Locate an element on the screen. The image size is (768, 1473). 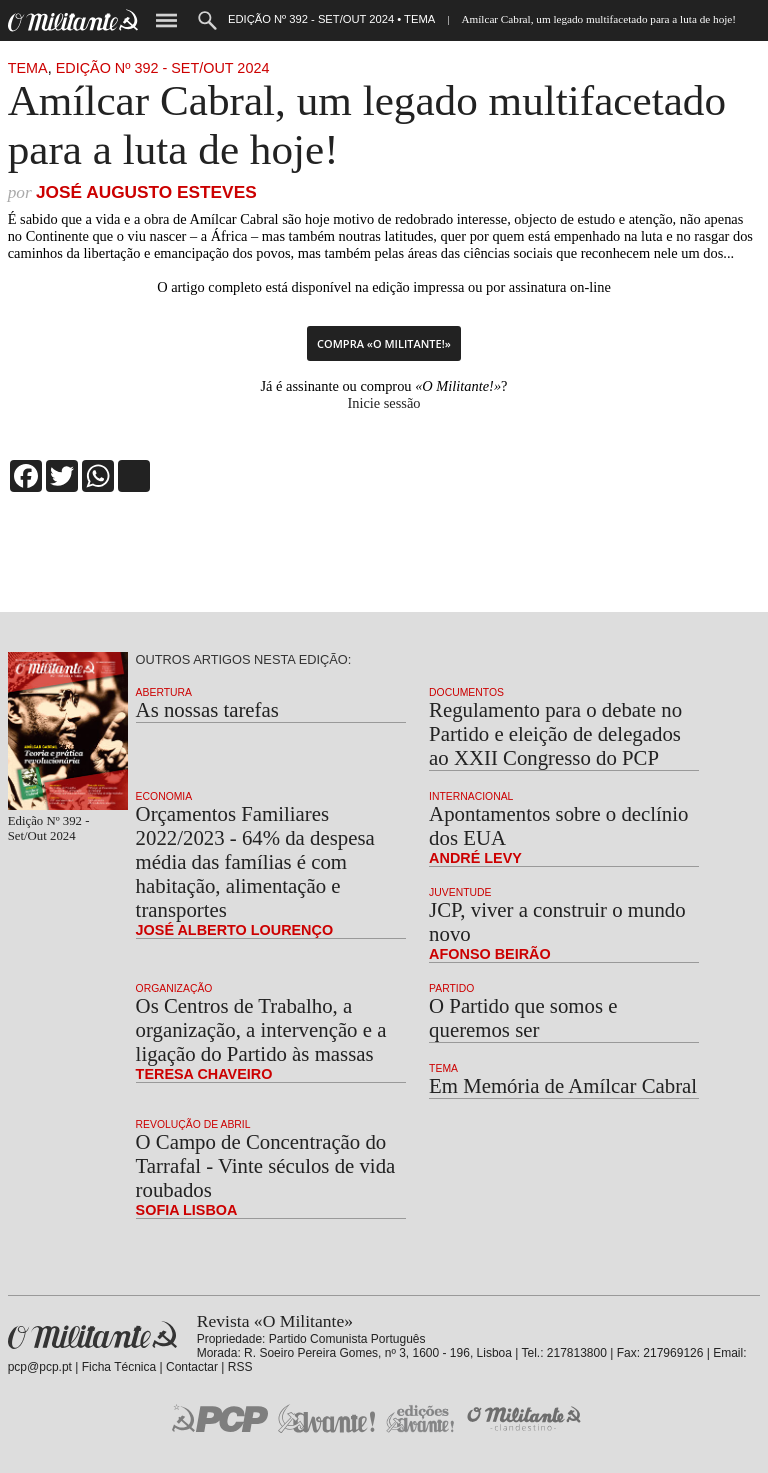
Documentos is located at coordinates (466, 692).